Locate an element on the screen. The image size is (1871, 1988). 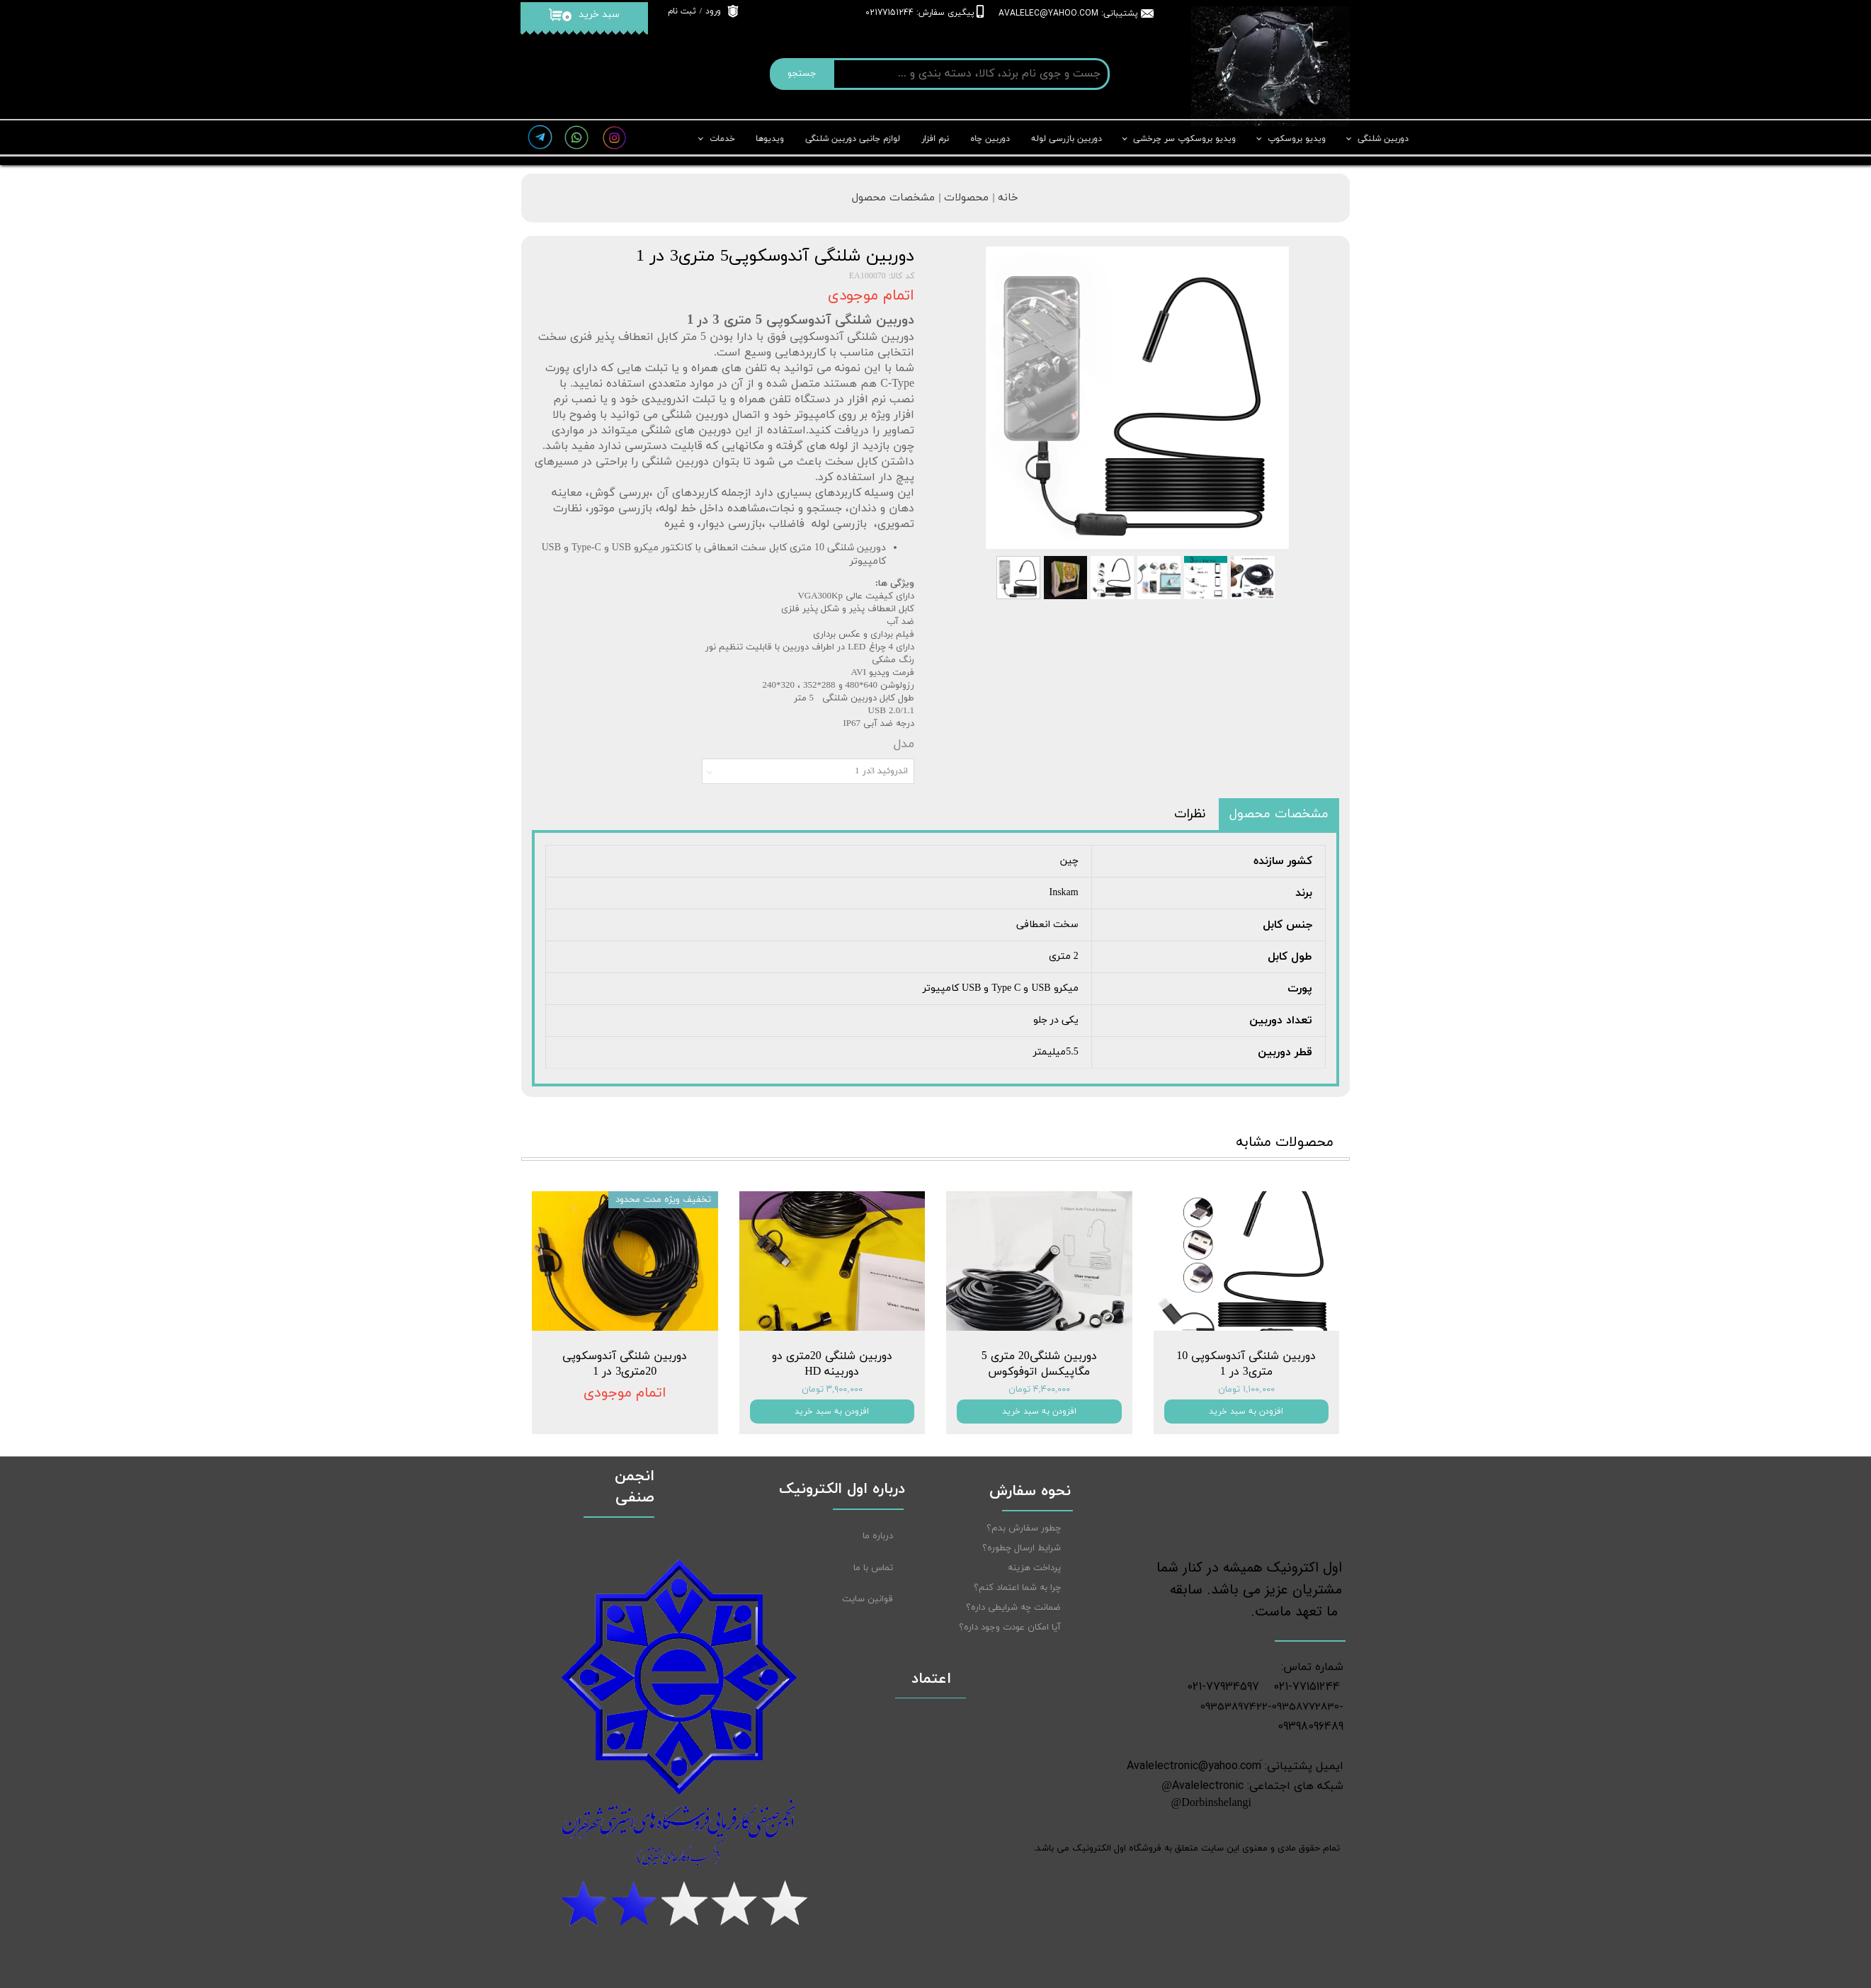
دوربین بازرسی لوله is located at coordinates (1066, 138).